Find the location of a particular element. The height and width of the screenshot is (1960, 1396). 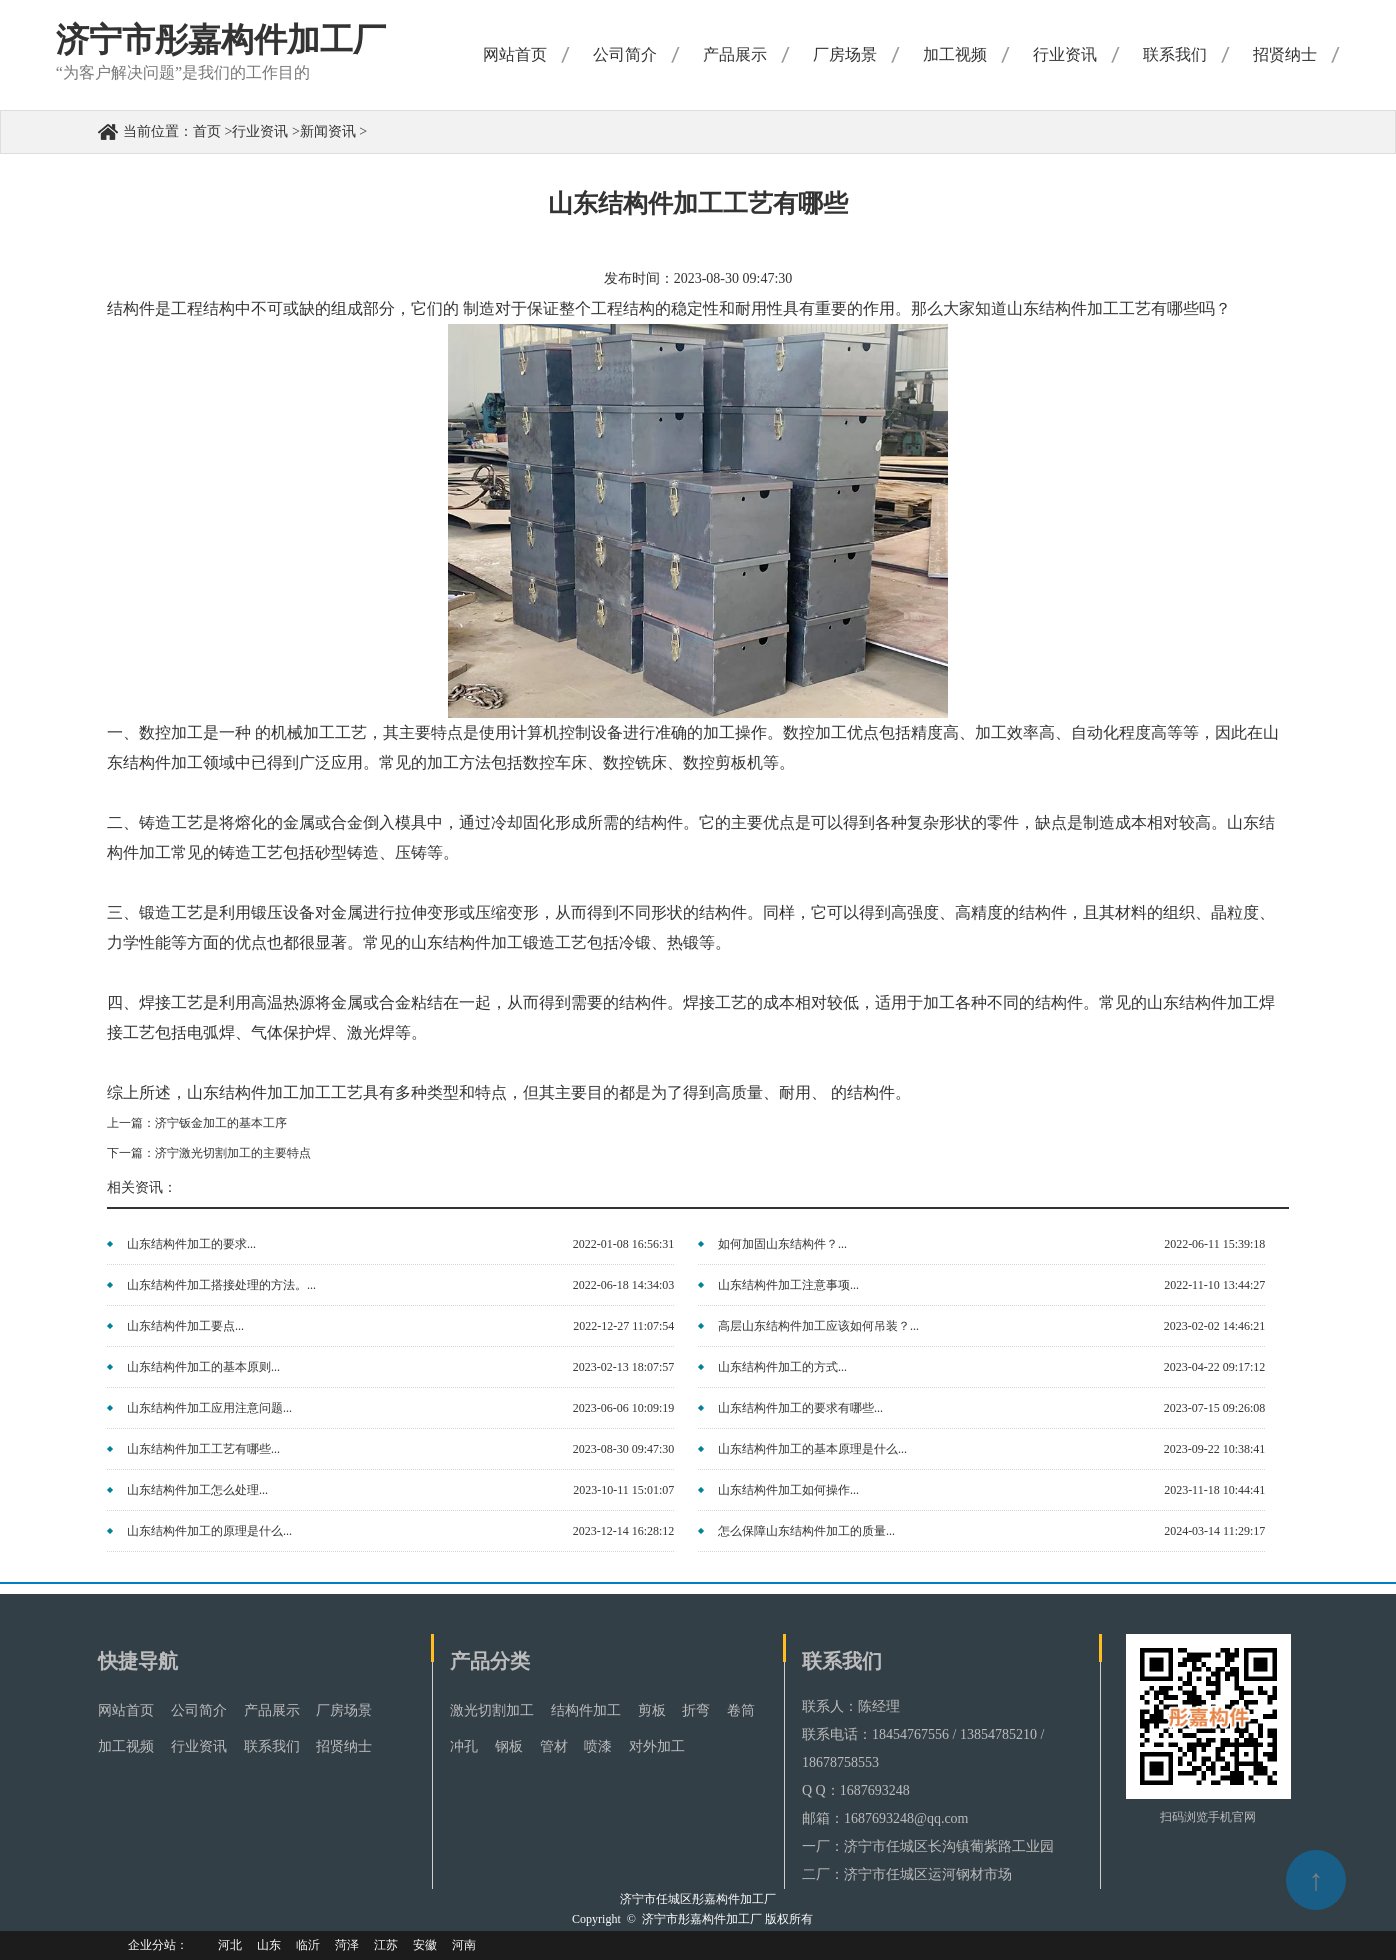

山东结构件加工的要求... is located at coordinates (191, 1244).